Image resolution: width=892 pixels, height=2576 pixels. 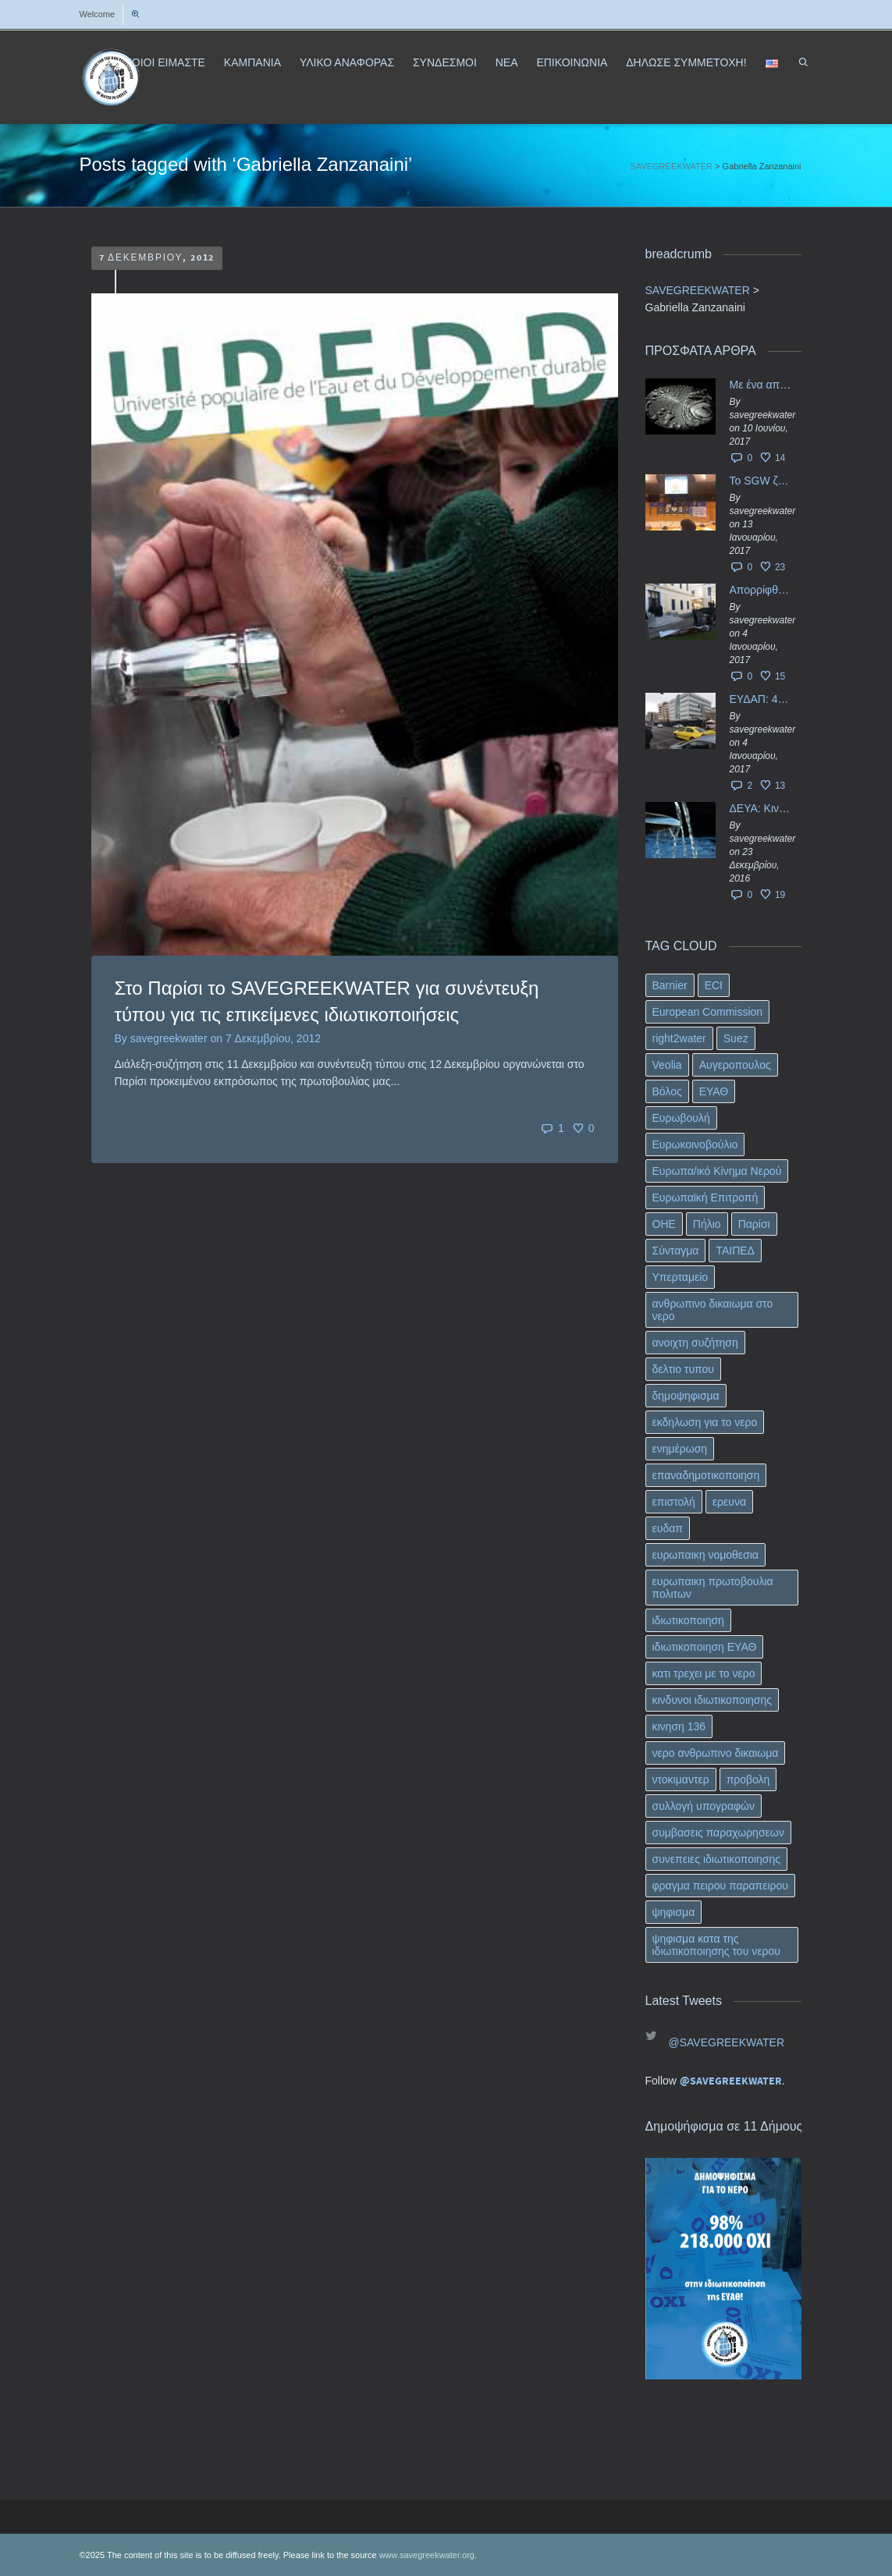 I want to click on συμβασεις παραχωρησεων, so click(x=718, y=1832).